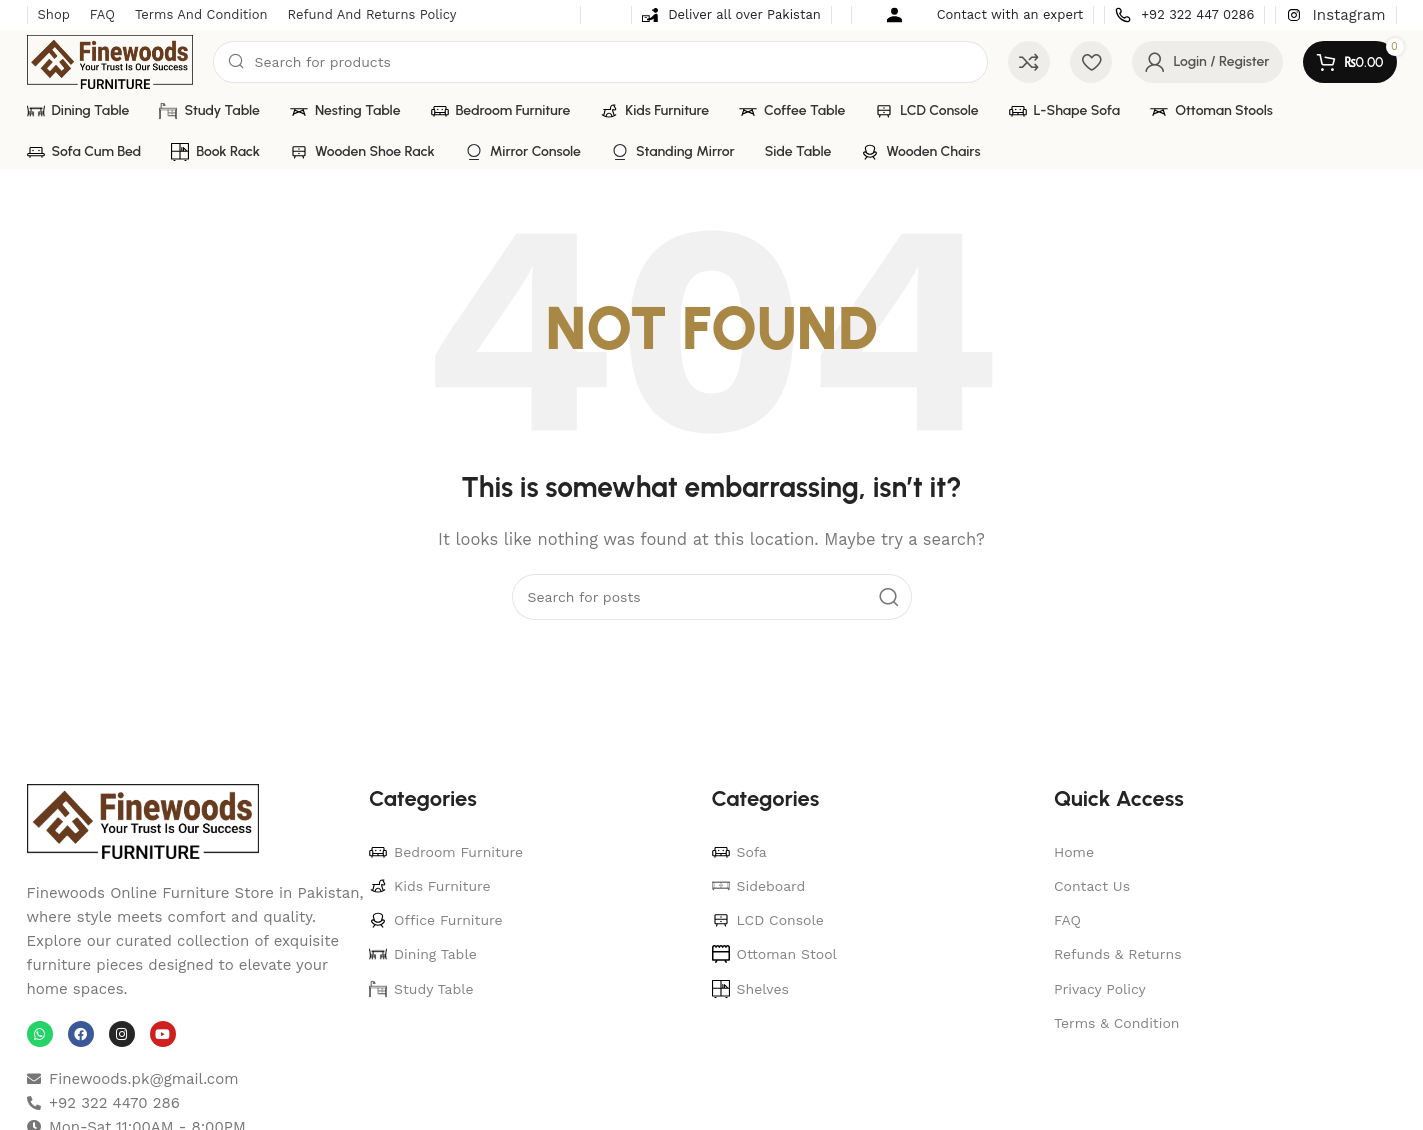  Describe the element at coordinates (110, 61) in the screenshot. I see `[Site logo]` at that location.